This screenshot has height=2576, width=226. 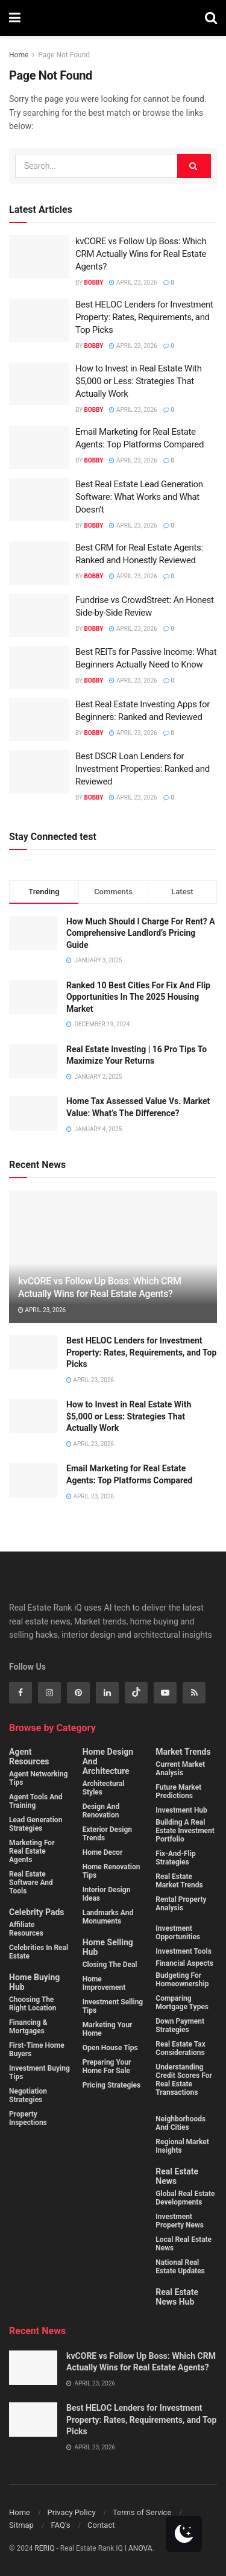 What do you see at coordinates (18, 55) in the screenshot?
I see `Home` at bounding box center [18, 55].